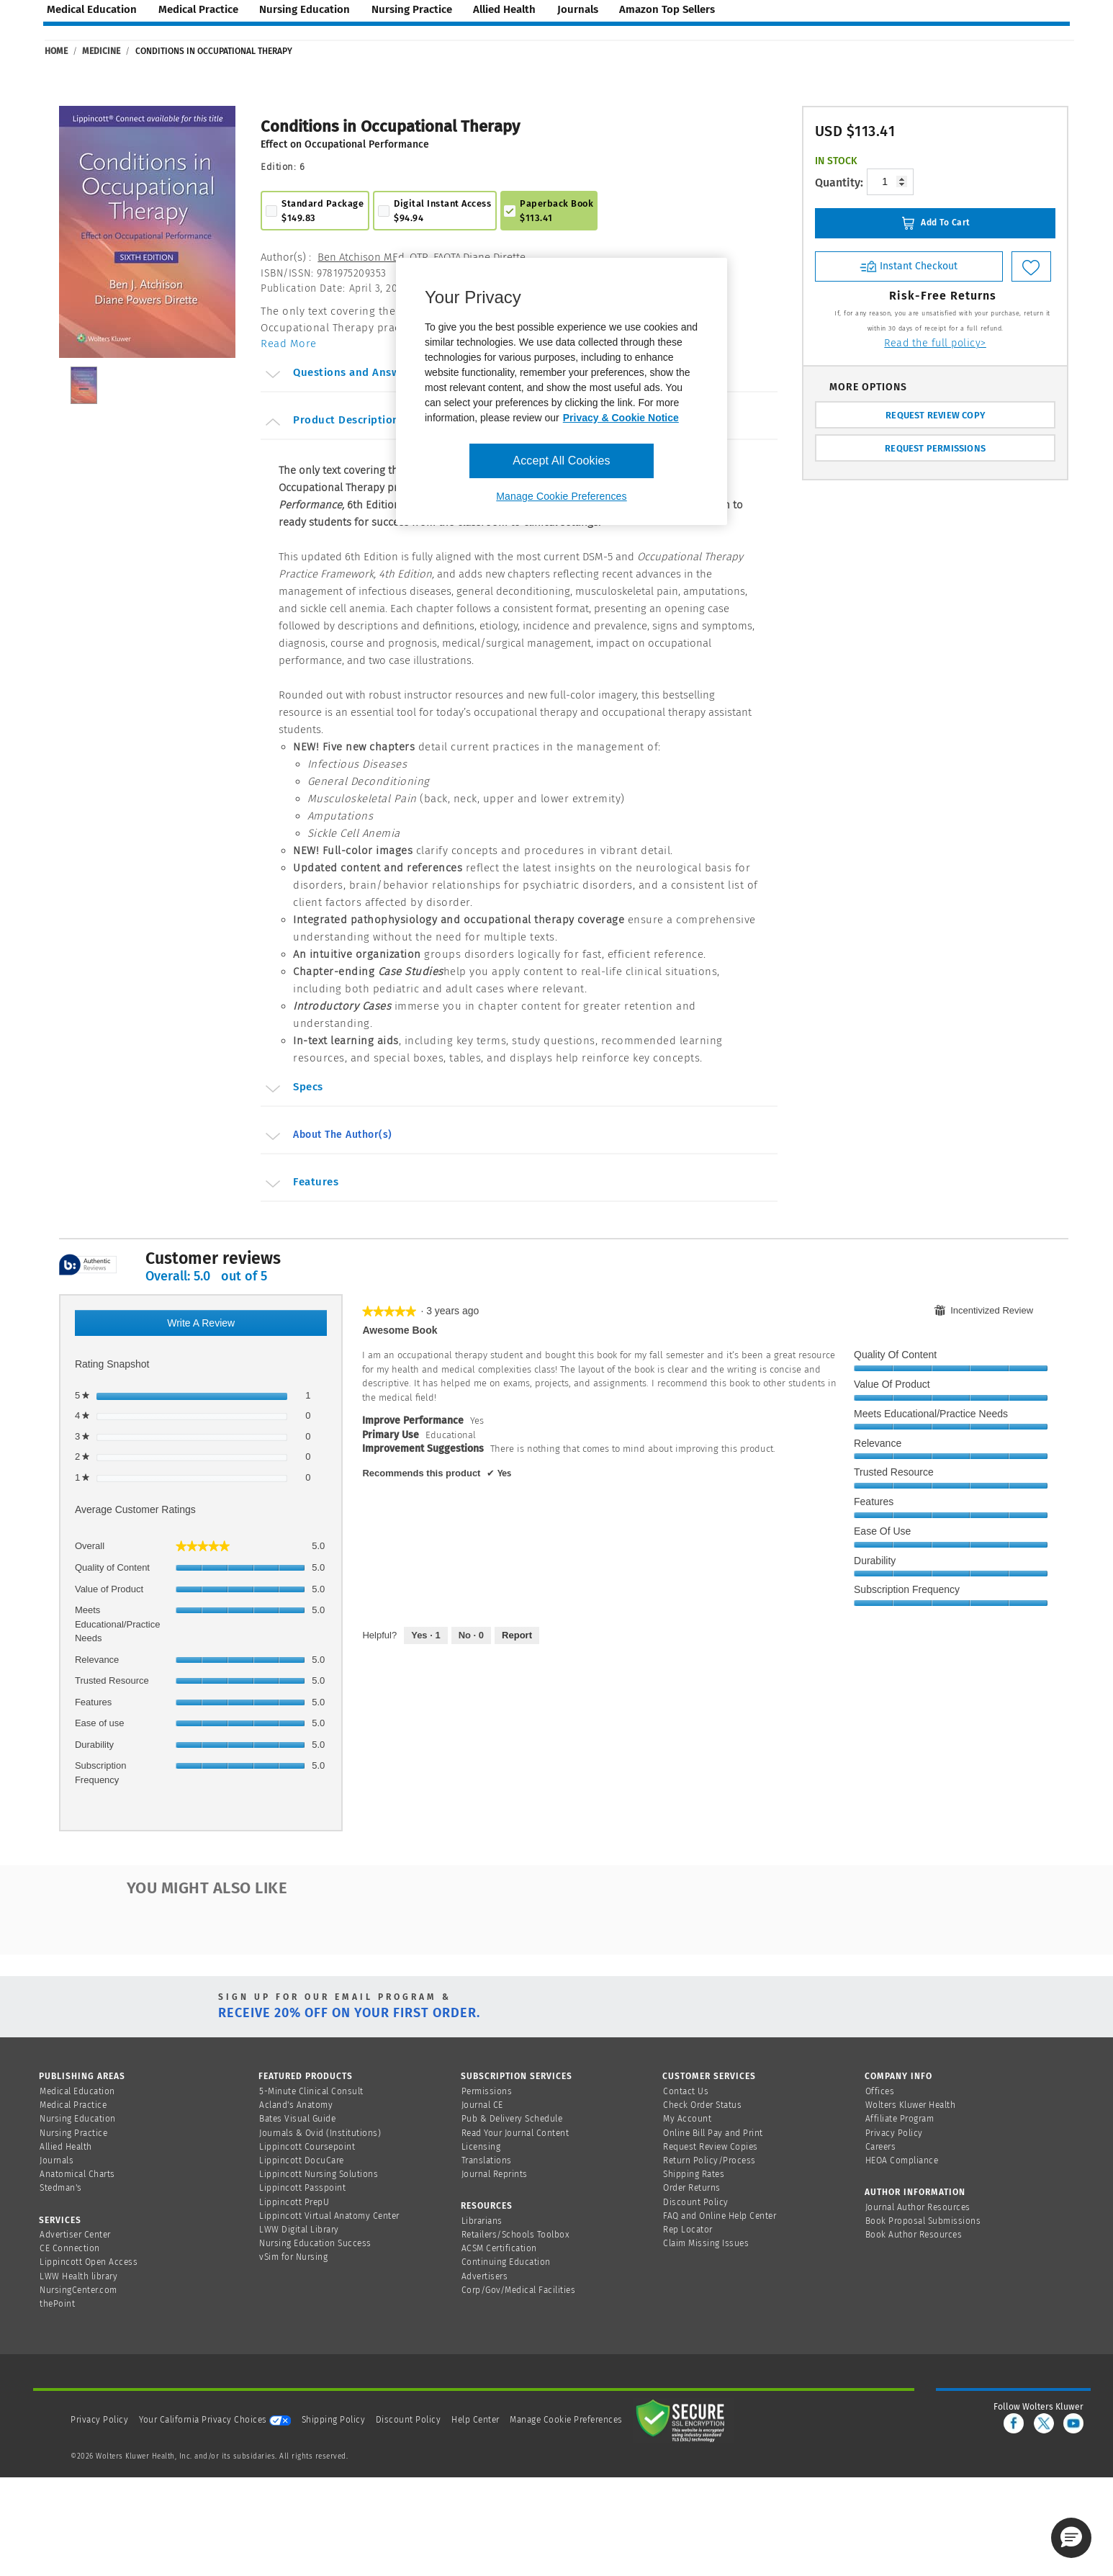 The image size is (1113, 2576). Describe the element at coordinates (902, 2160) in the screenshot. I see `HEOA Compliance` at that location.